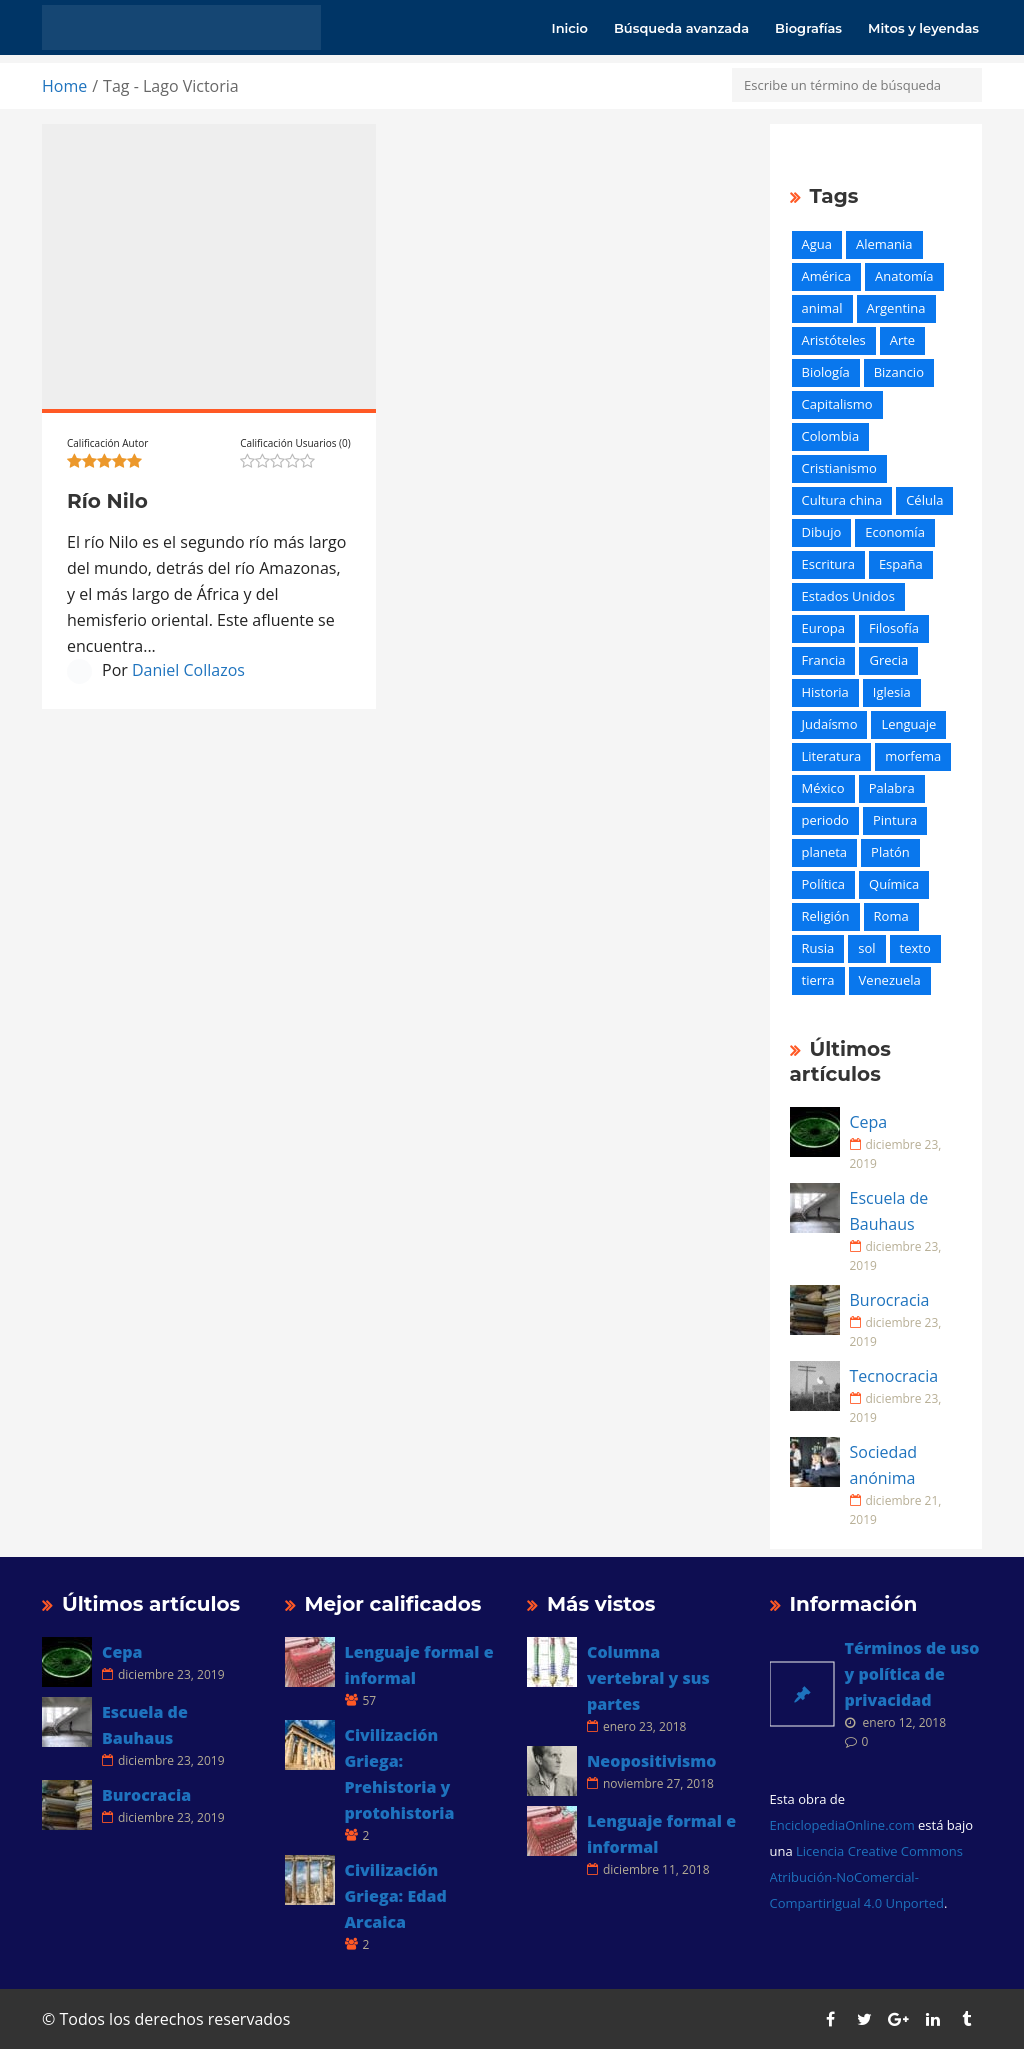  Describe the element at coordinates (825, 852) in the screenshot. I see `planeta` at that location.